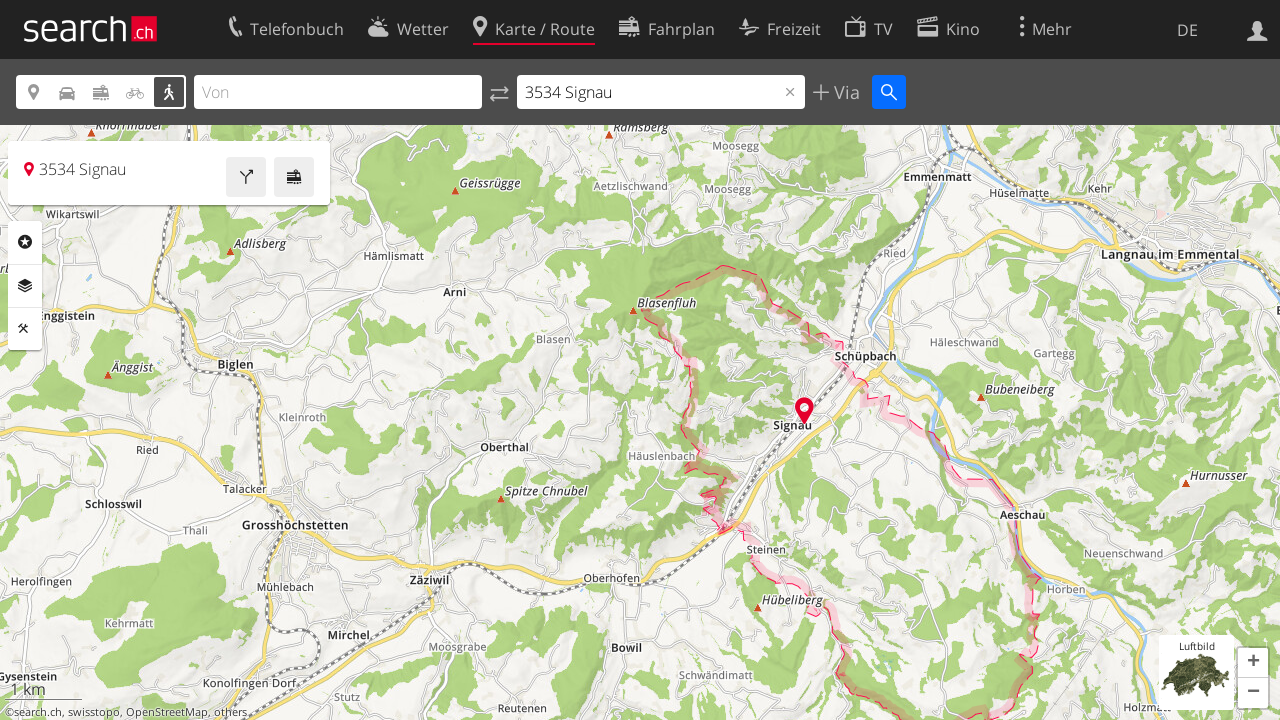  I want to click on OpenStreetMap, so click(167, 712).